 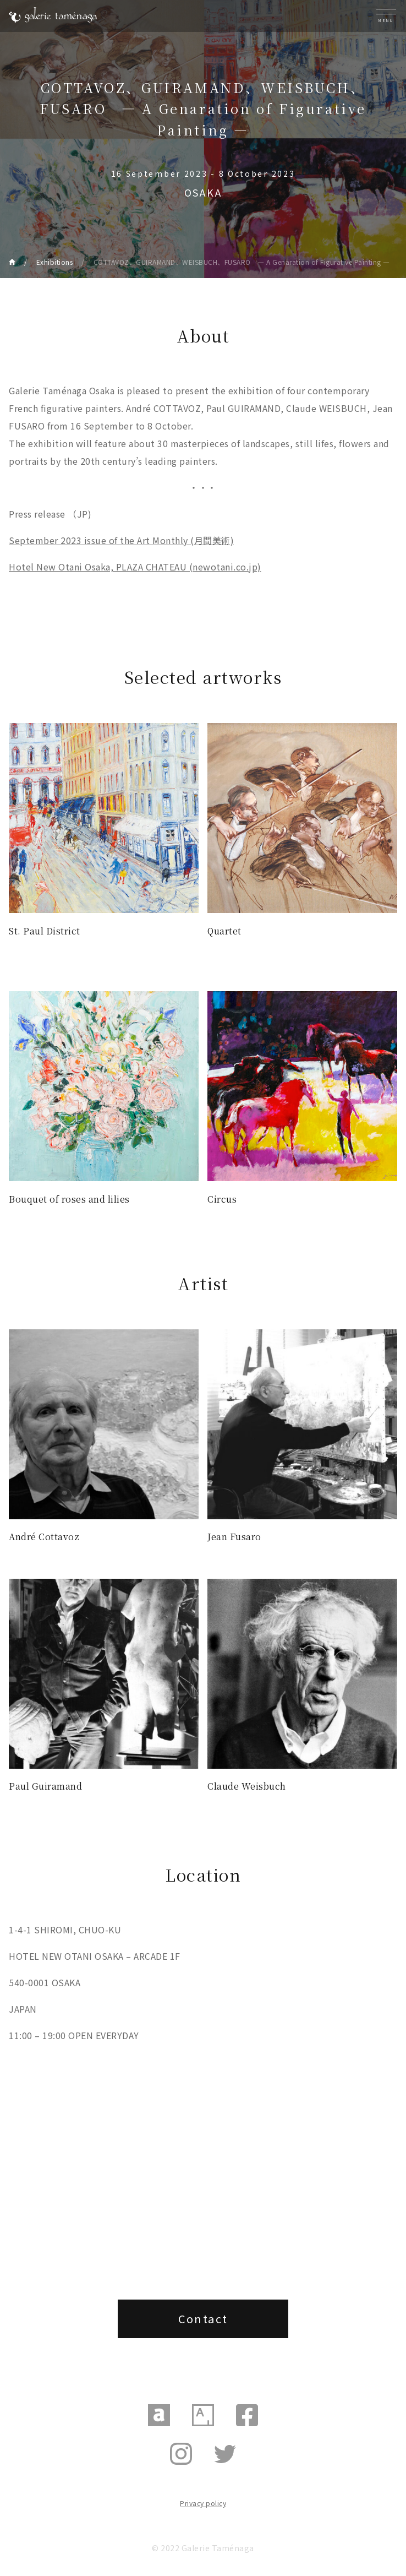 What do you see at coordinates (54, 262) in the screenshot?
I see `Exhibitions` at bounding box center [54, 262].